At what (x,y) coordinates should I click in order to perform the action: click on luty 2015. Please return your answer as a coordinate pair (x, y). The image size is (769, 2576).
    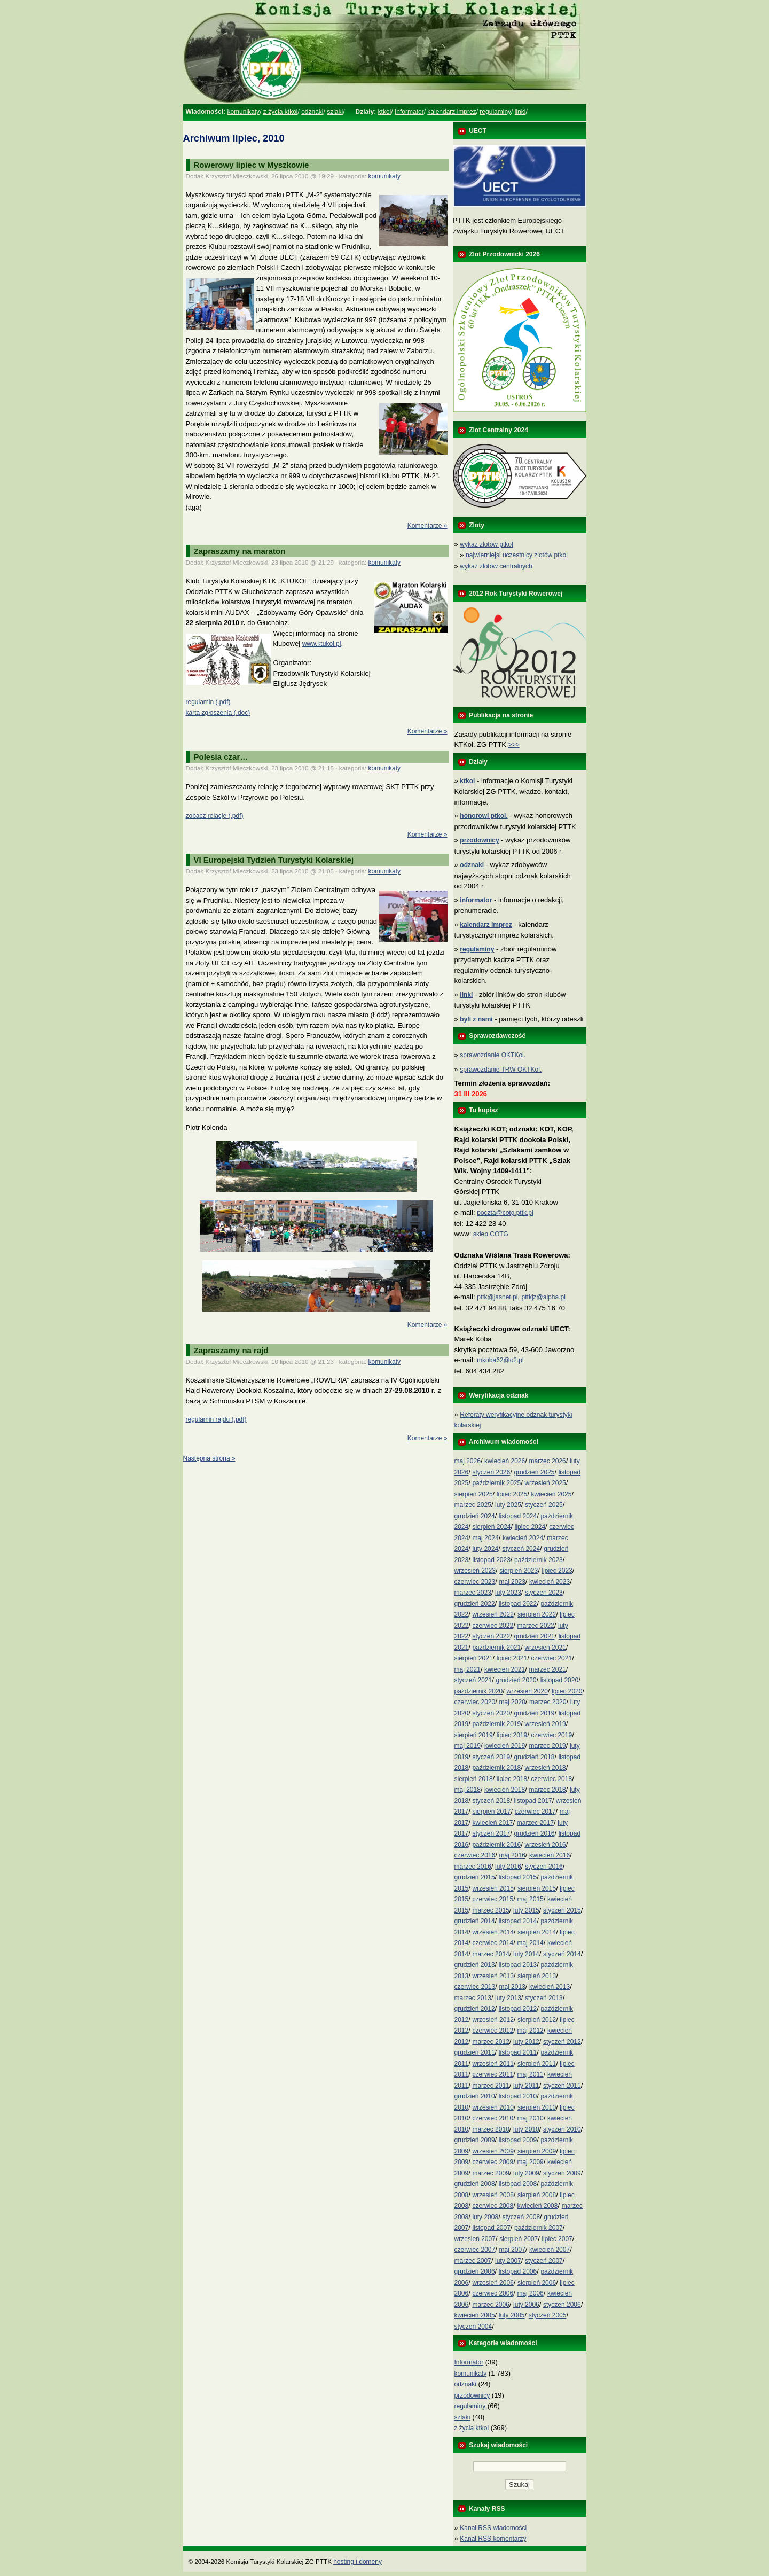
    Looking at the image, I should click on (526, 1910).